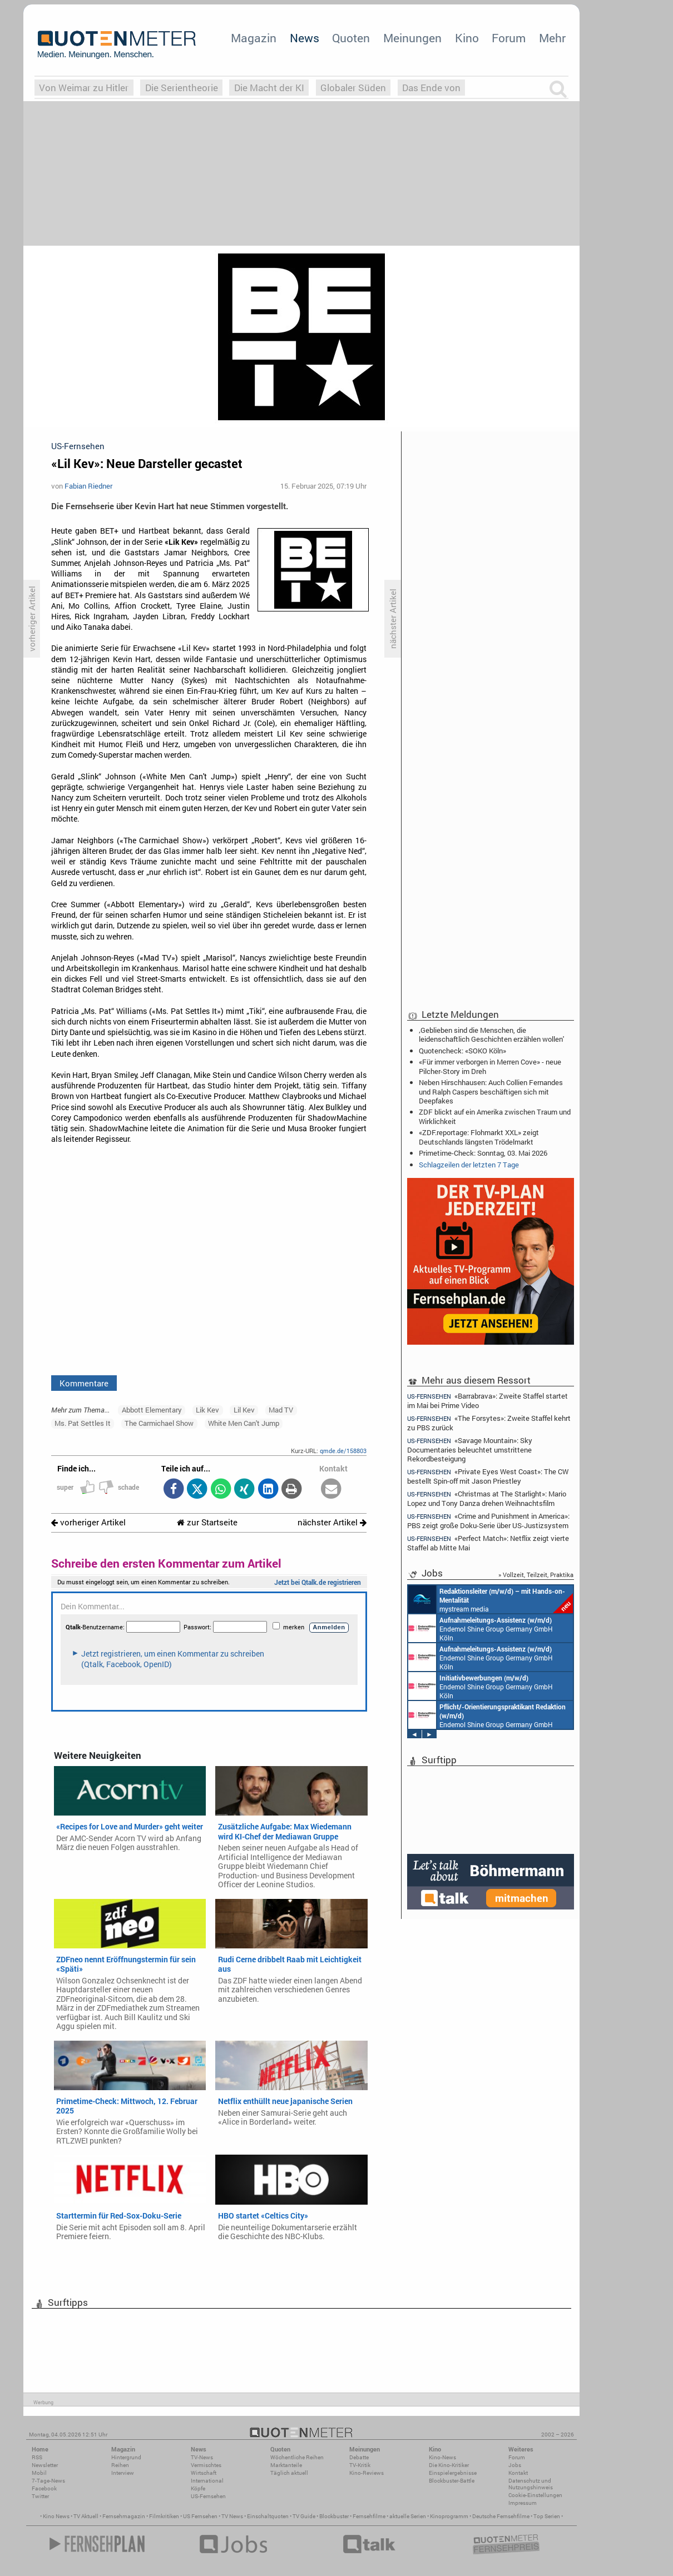  Describe the element at coordinates (488, 1520) in the screenshot. I see `«Crime and Punishment in America»: PBS zeigt große Doku-Serie über US-Justizsystem` at that location.